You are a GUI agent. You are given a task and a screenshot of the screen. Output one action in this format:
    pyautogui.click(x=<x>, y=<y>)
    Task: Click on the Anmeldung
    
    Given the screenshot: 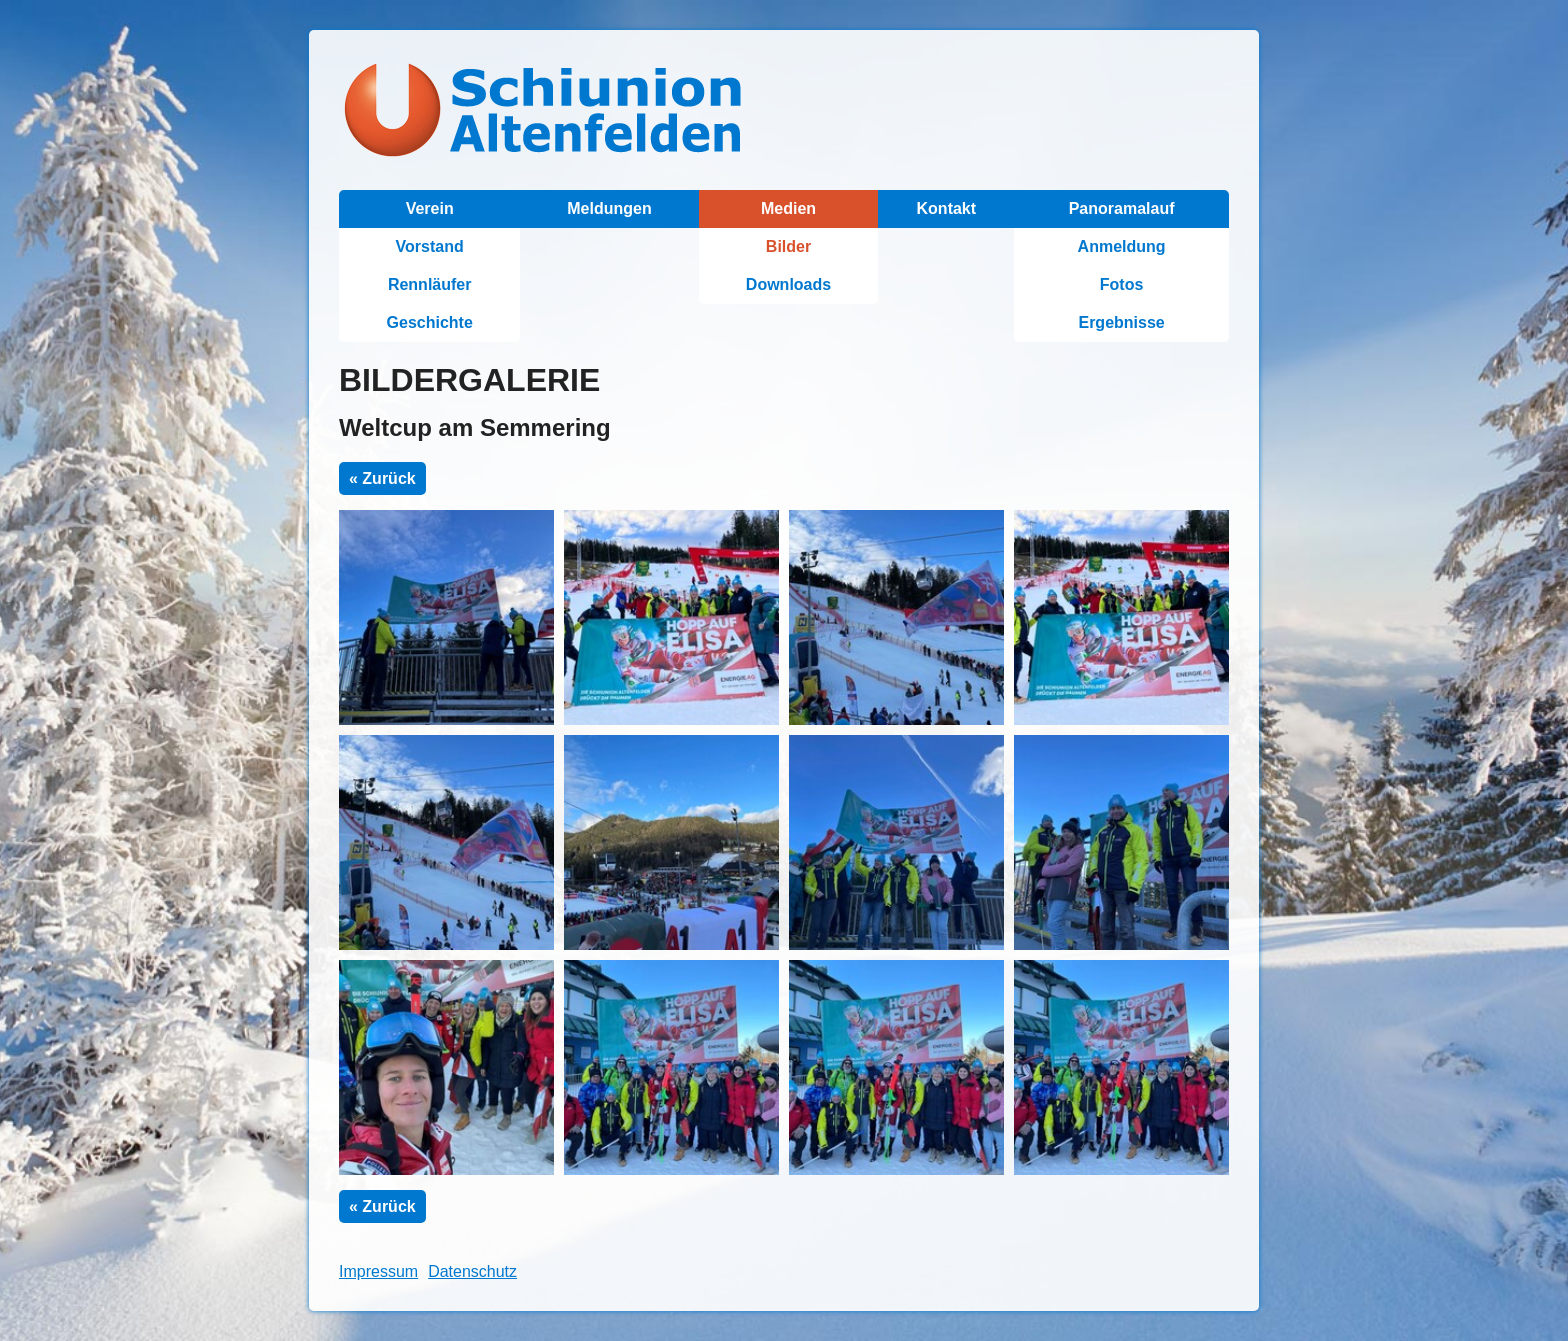 What is the action you would take?
    pyautogui.click(x=1122, y=246)
    